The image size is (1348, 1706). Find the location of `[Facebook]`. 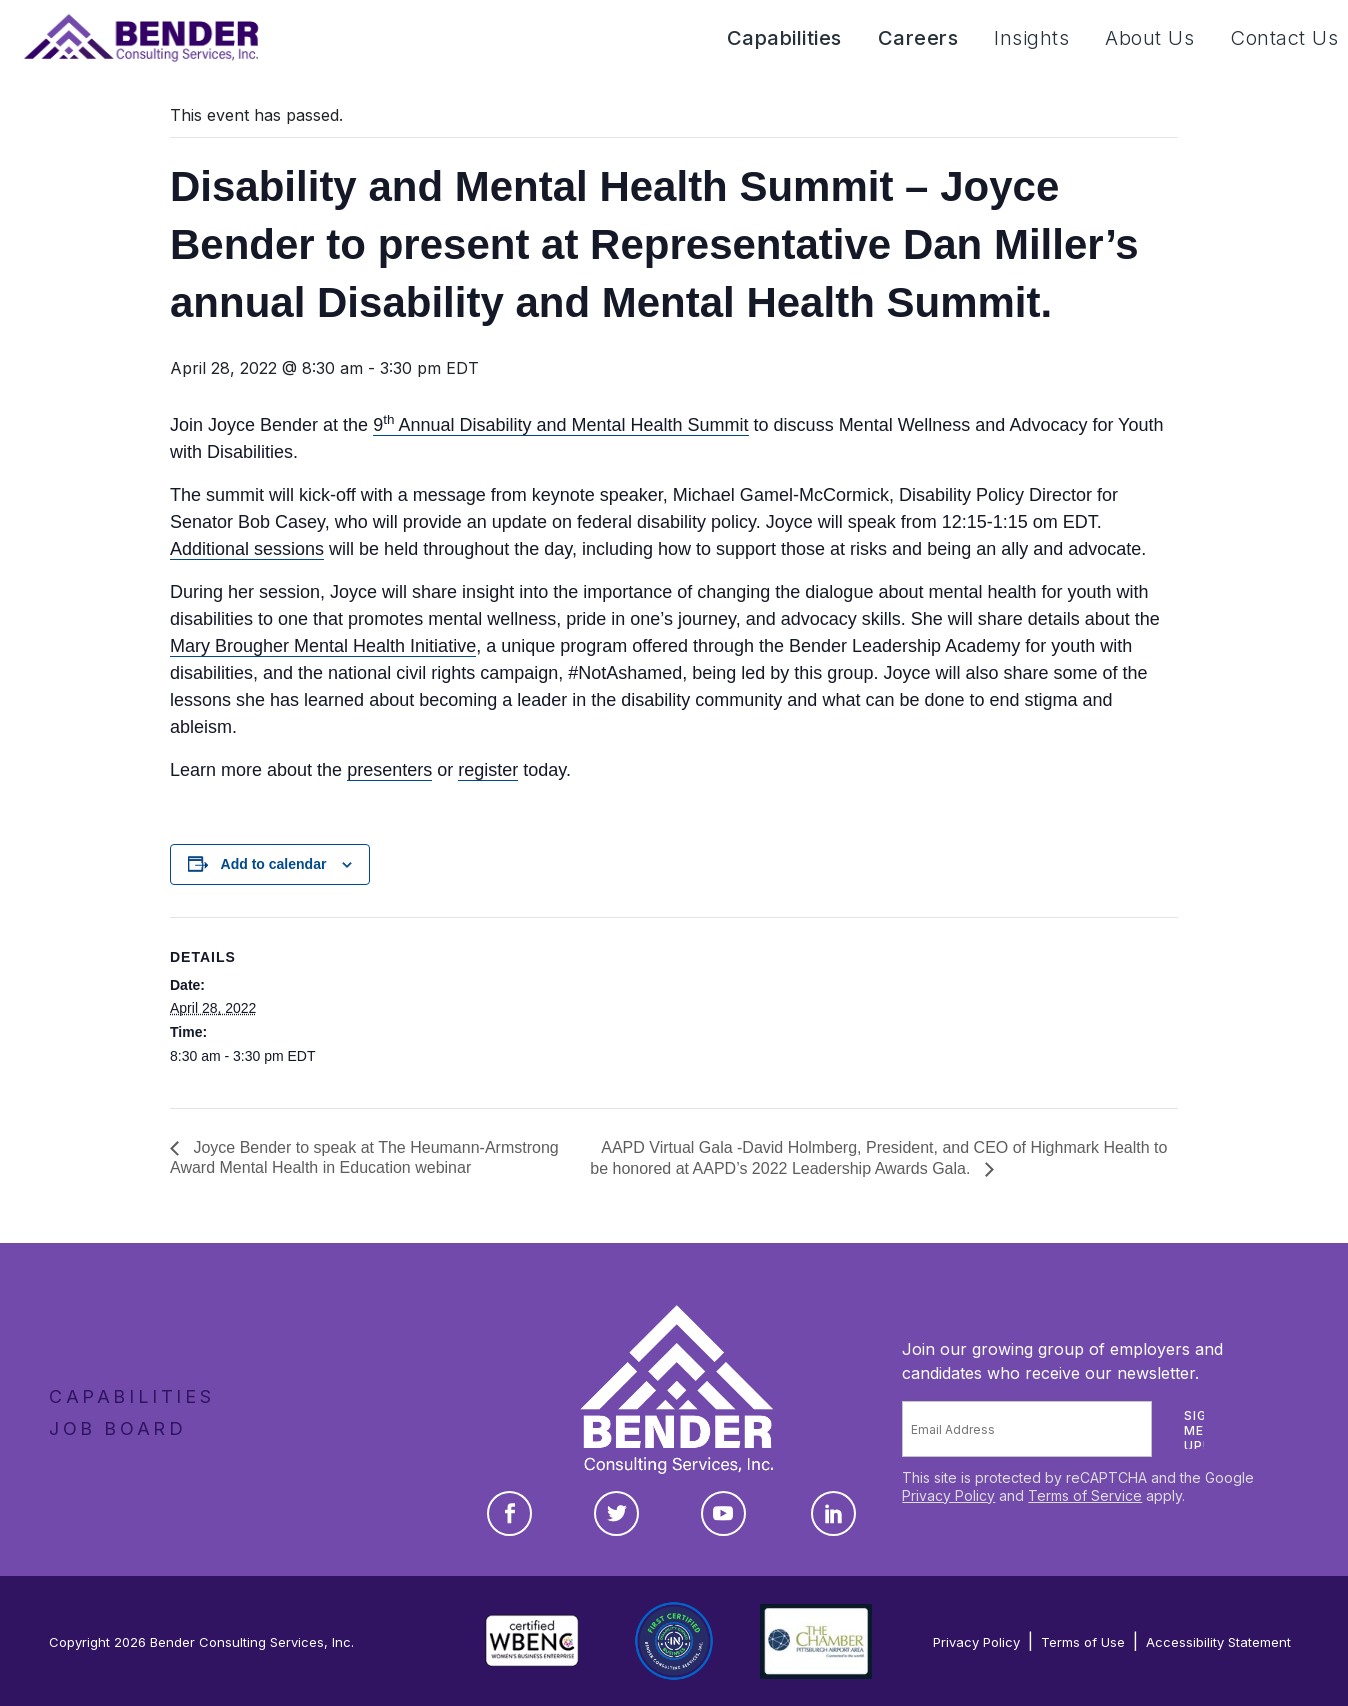

[Facebook] is located at coordinates (509, 1513).